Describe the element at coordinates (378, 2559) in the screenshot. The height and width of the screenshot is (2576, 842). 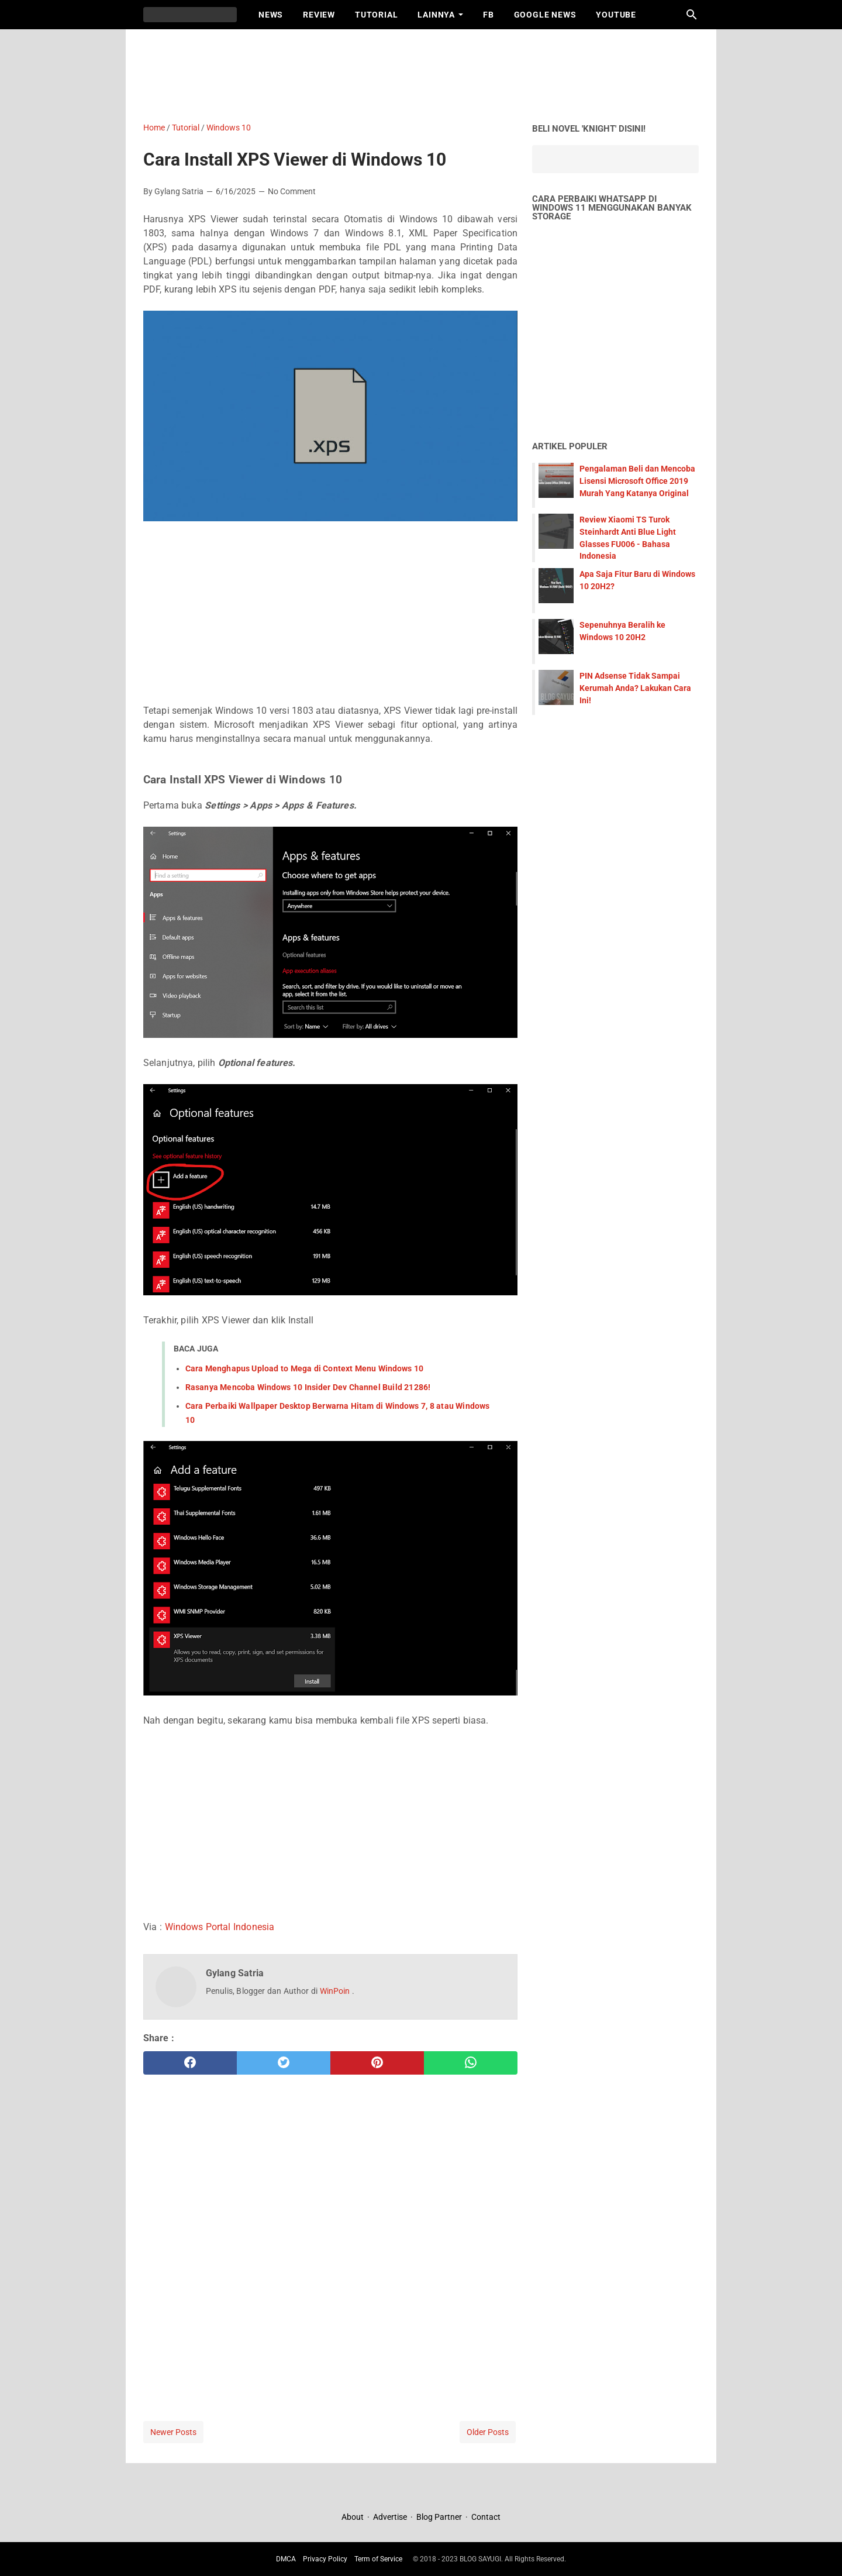
I see `Term of Service` at that location.